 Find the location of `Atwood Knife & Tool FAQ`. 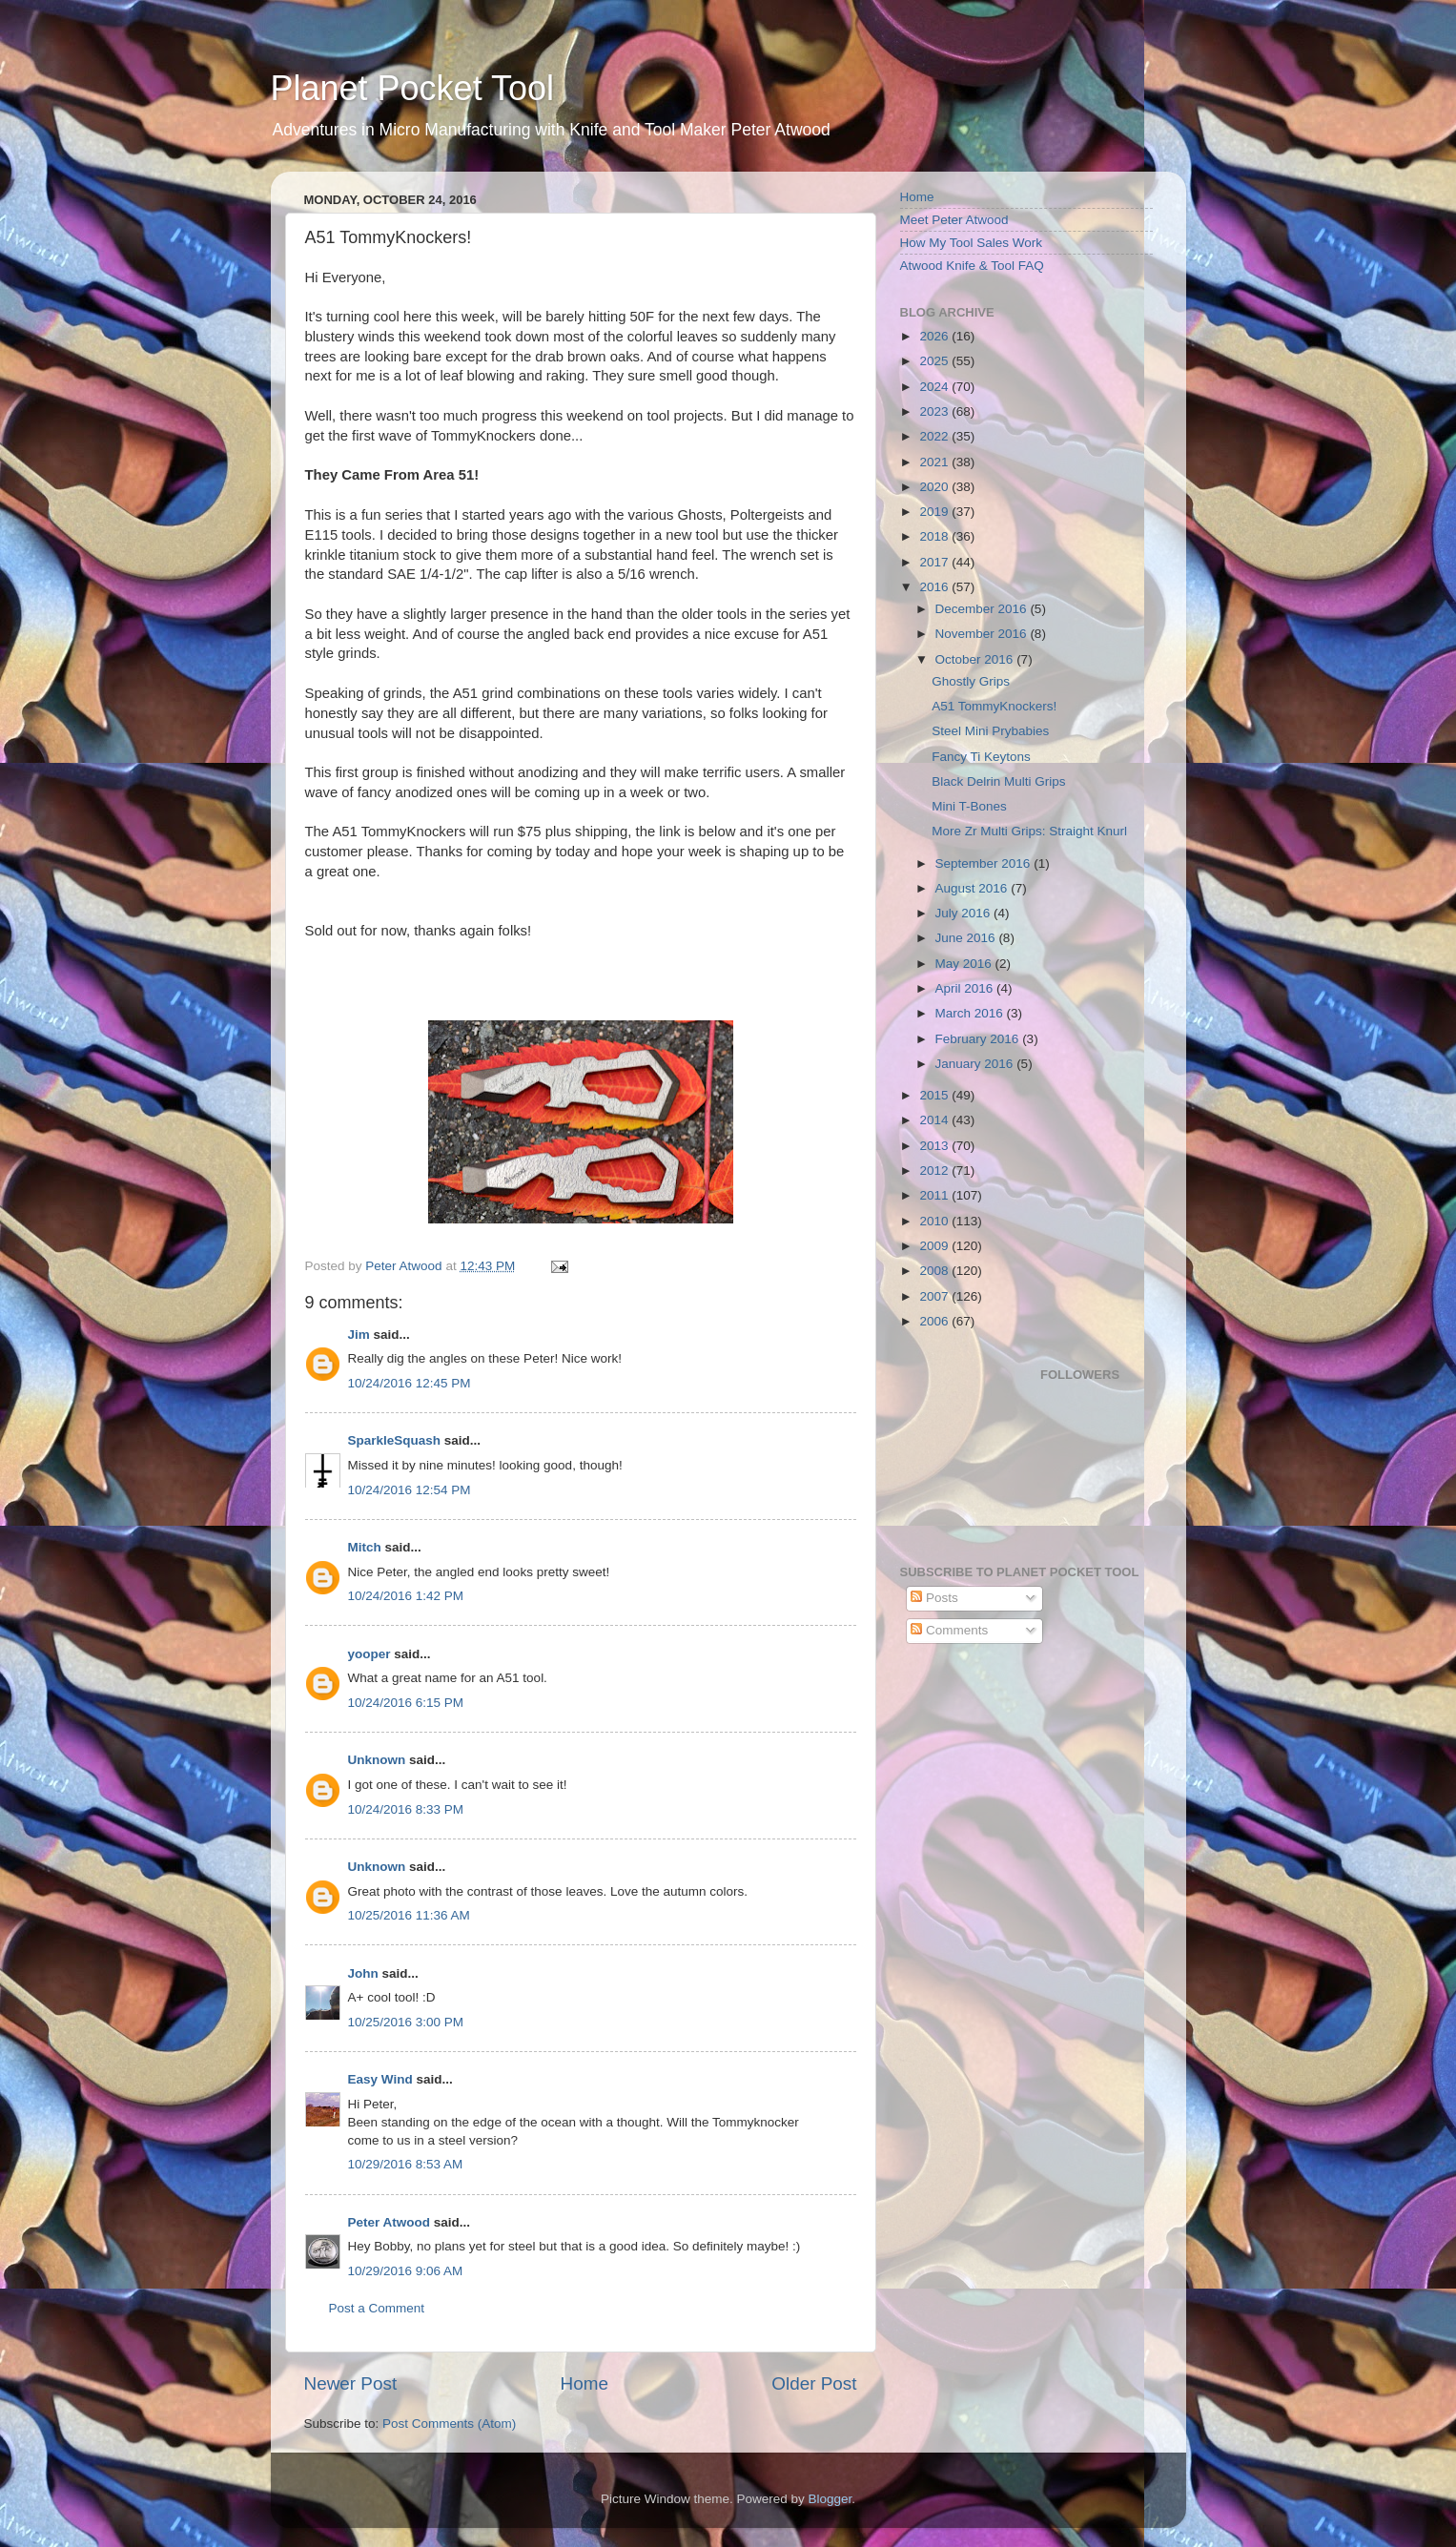

Atwood Knife & Tool FAQ is located at coordinates (972, 265).